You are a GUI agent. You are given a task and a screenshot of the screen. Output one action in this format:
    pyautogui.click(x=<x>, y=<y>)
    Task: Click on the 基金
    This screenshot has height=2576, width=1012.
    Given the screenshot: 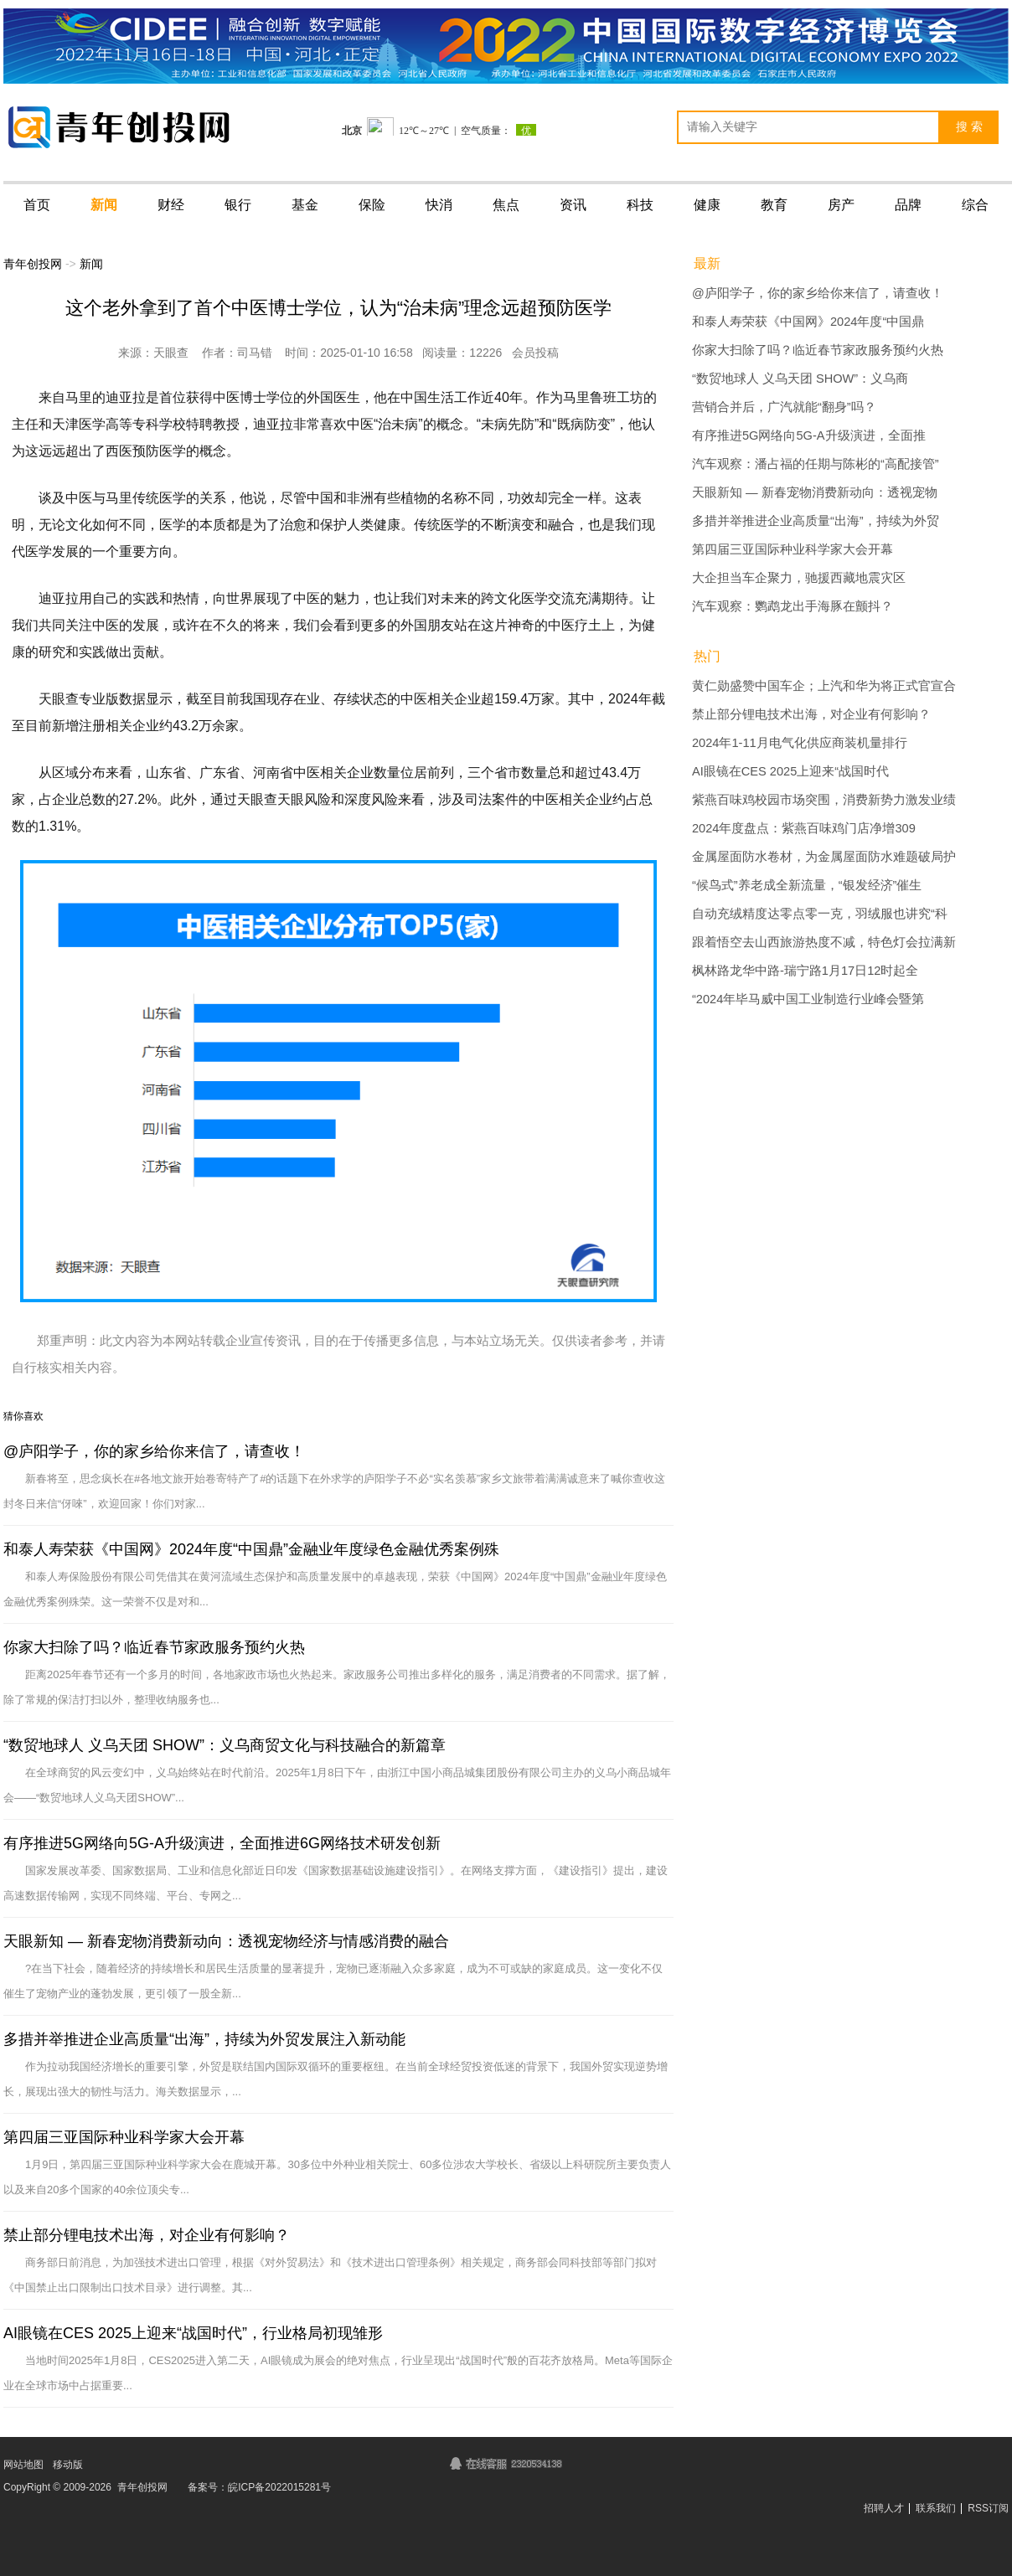 What is the action you would take?
    pyautogui.click(x=305, y=205)
    